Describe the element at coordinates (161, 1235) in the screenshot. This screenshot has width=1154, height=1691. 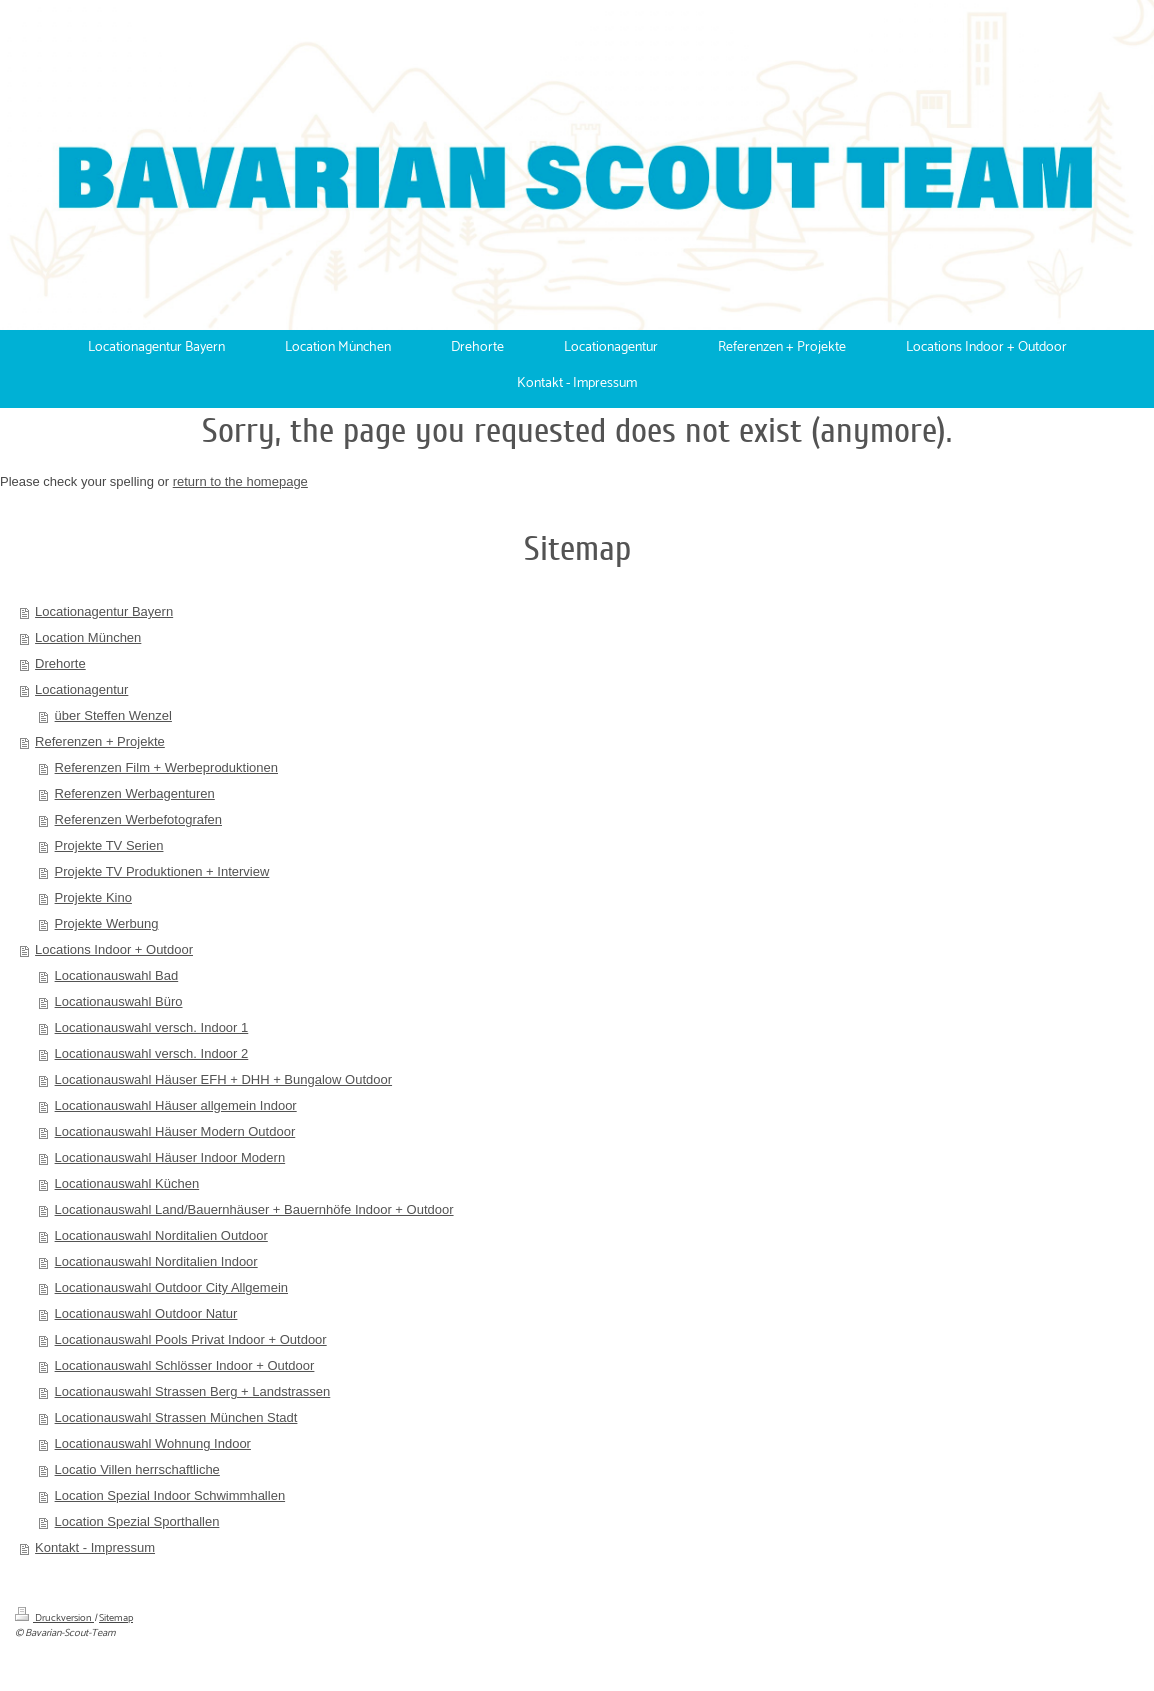
I see `Locationauswahl Norditalien Outdoor` at that location.